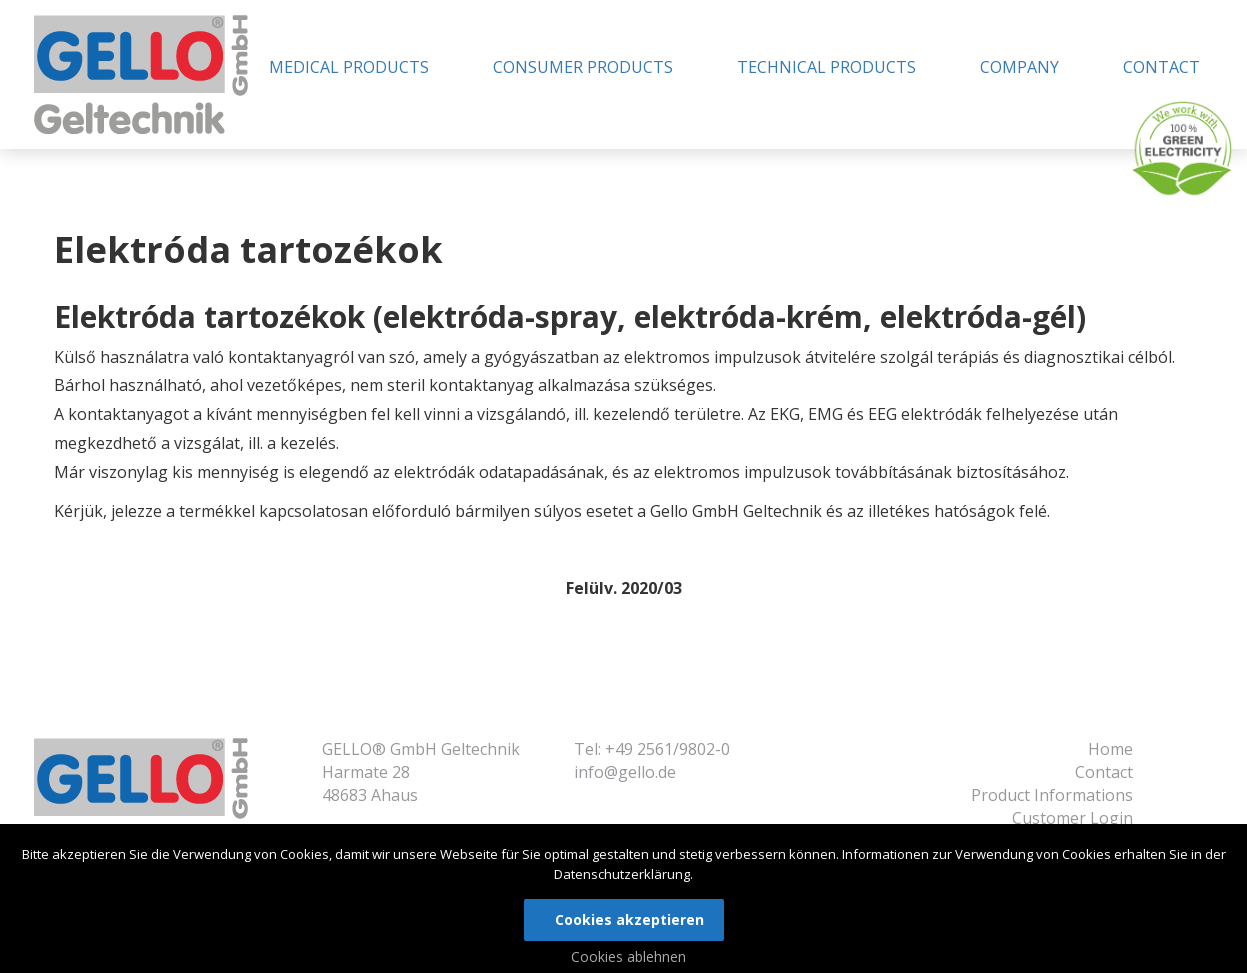 The height and width of the screenshot is (973, 1247). What do you see at coordinates (583, 67) in the screenshot?
I see `Consumer Products` at bounding box center [583, 67].